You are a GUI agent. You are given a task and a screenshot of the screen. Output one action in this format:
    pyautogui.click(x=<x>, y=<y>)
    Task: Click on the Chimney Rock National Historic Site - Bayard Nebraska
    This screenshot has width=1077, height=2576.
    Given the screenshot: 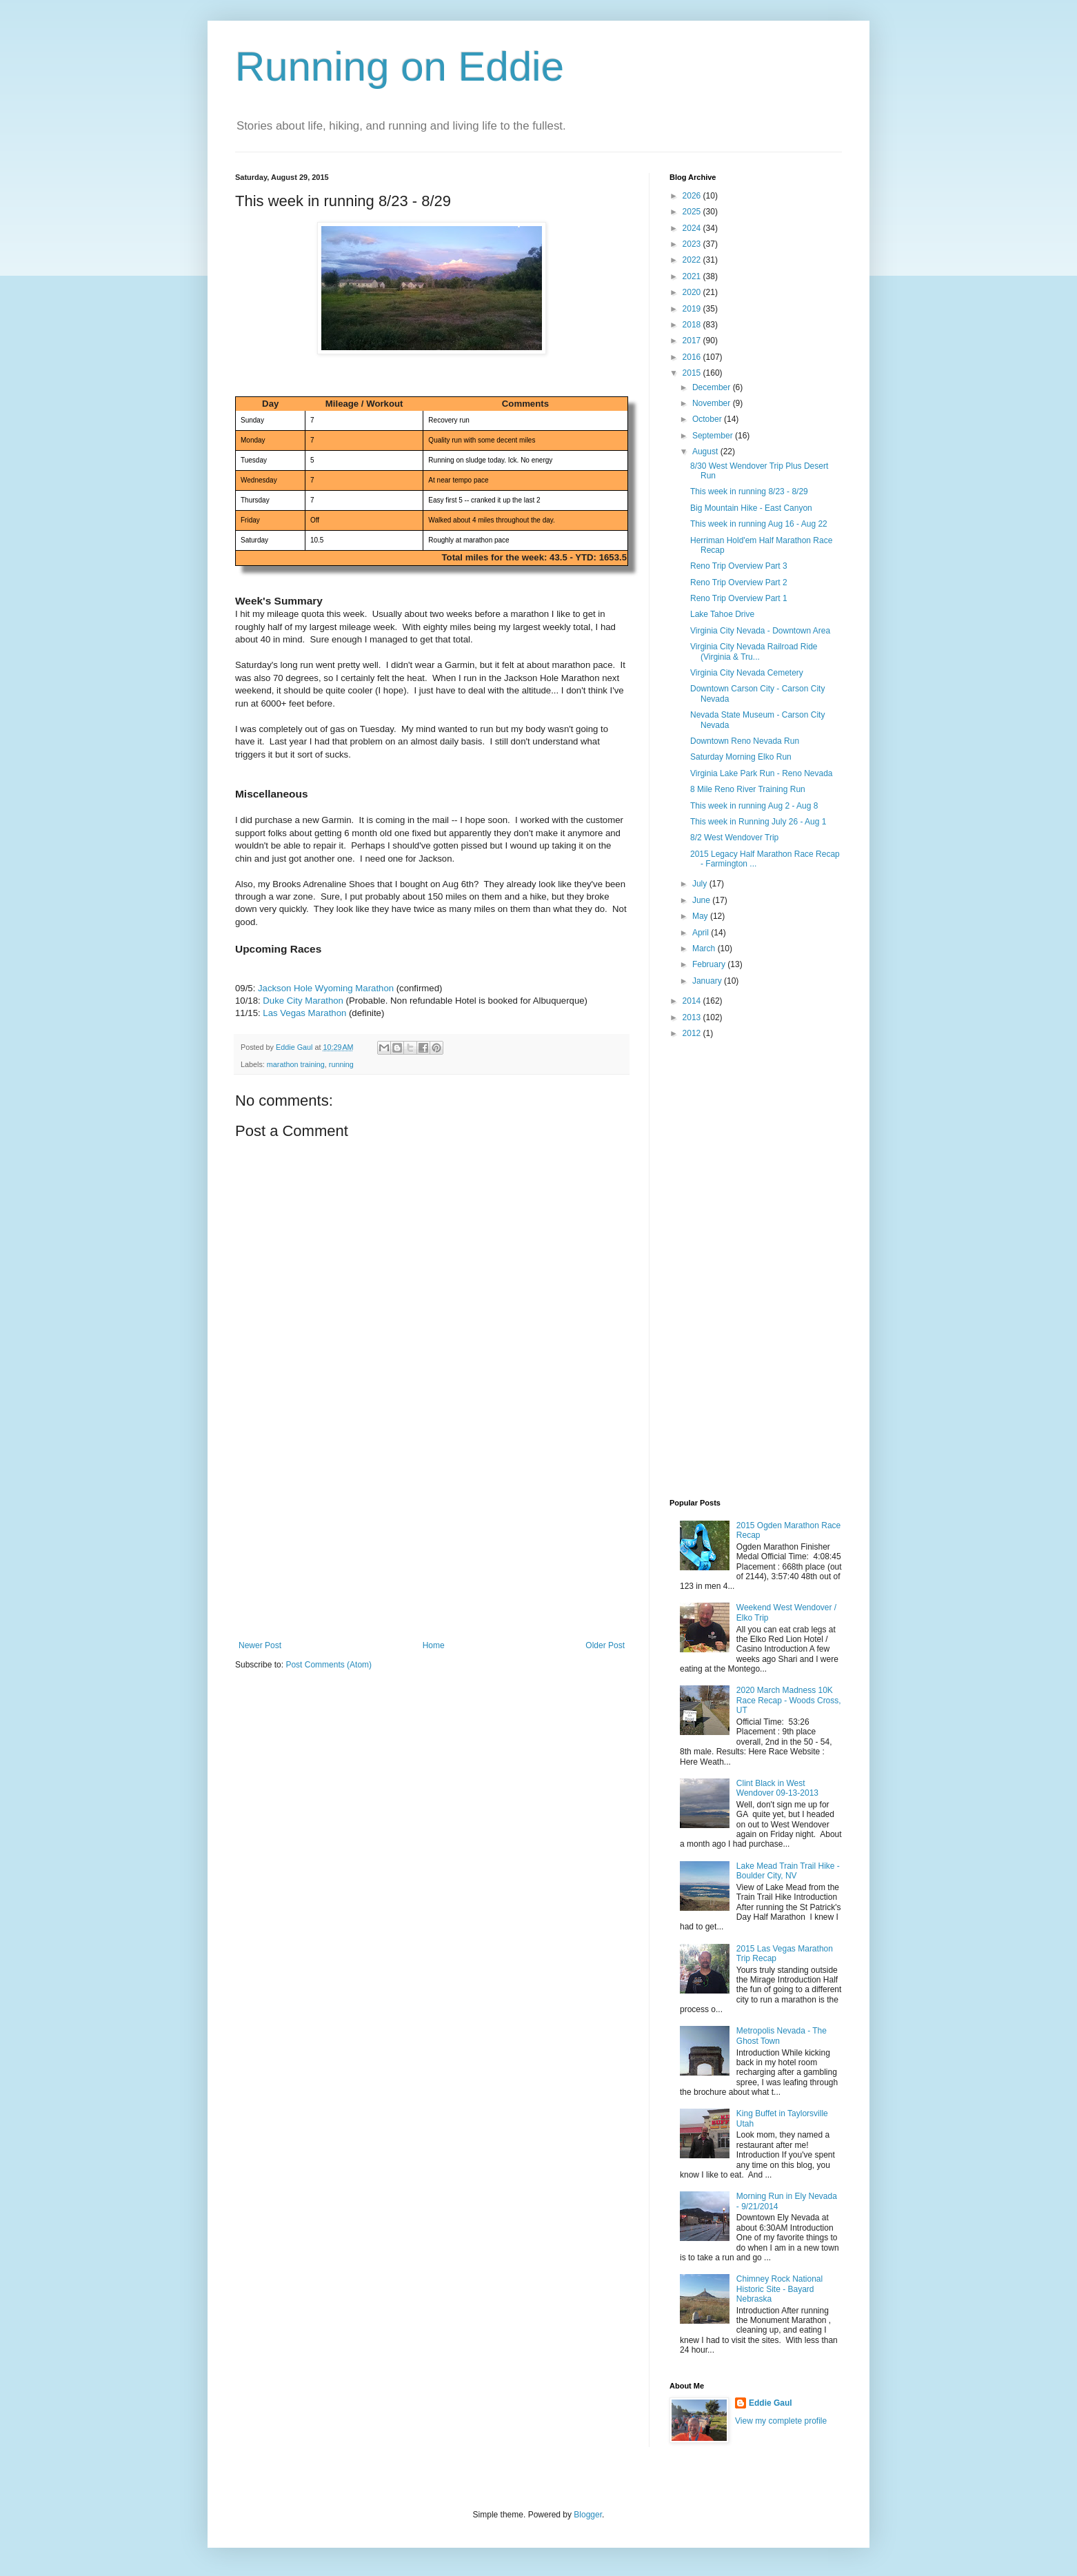 What is the action you would take?
    pyautogui.click(x=779, y=2289)
    